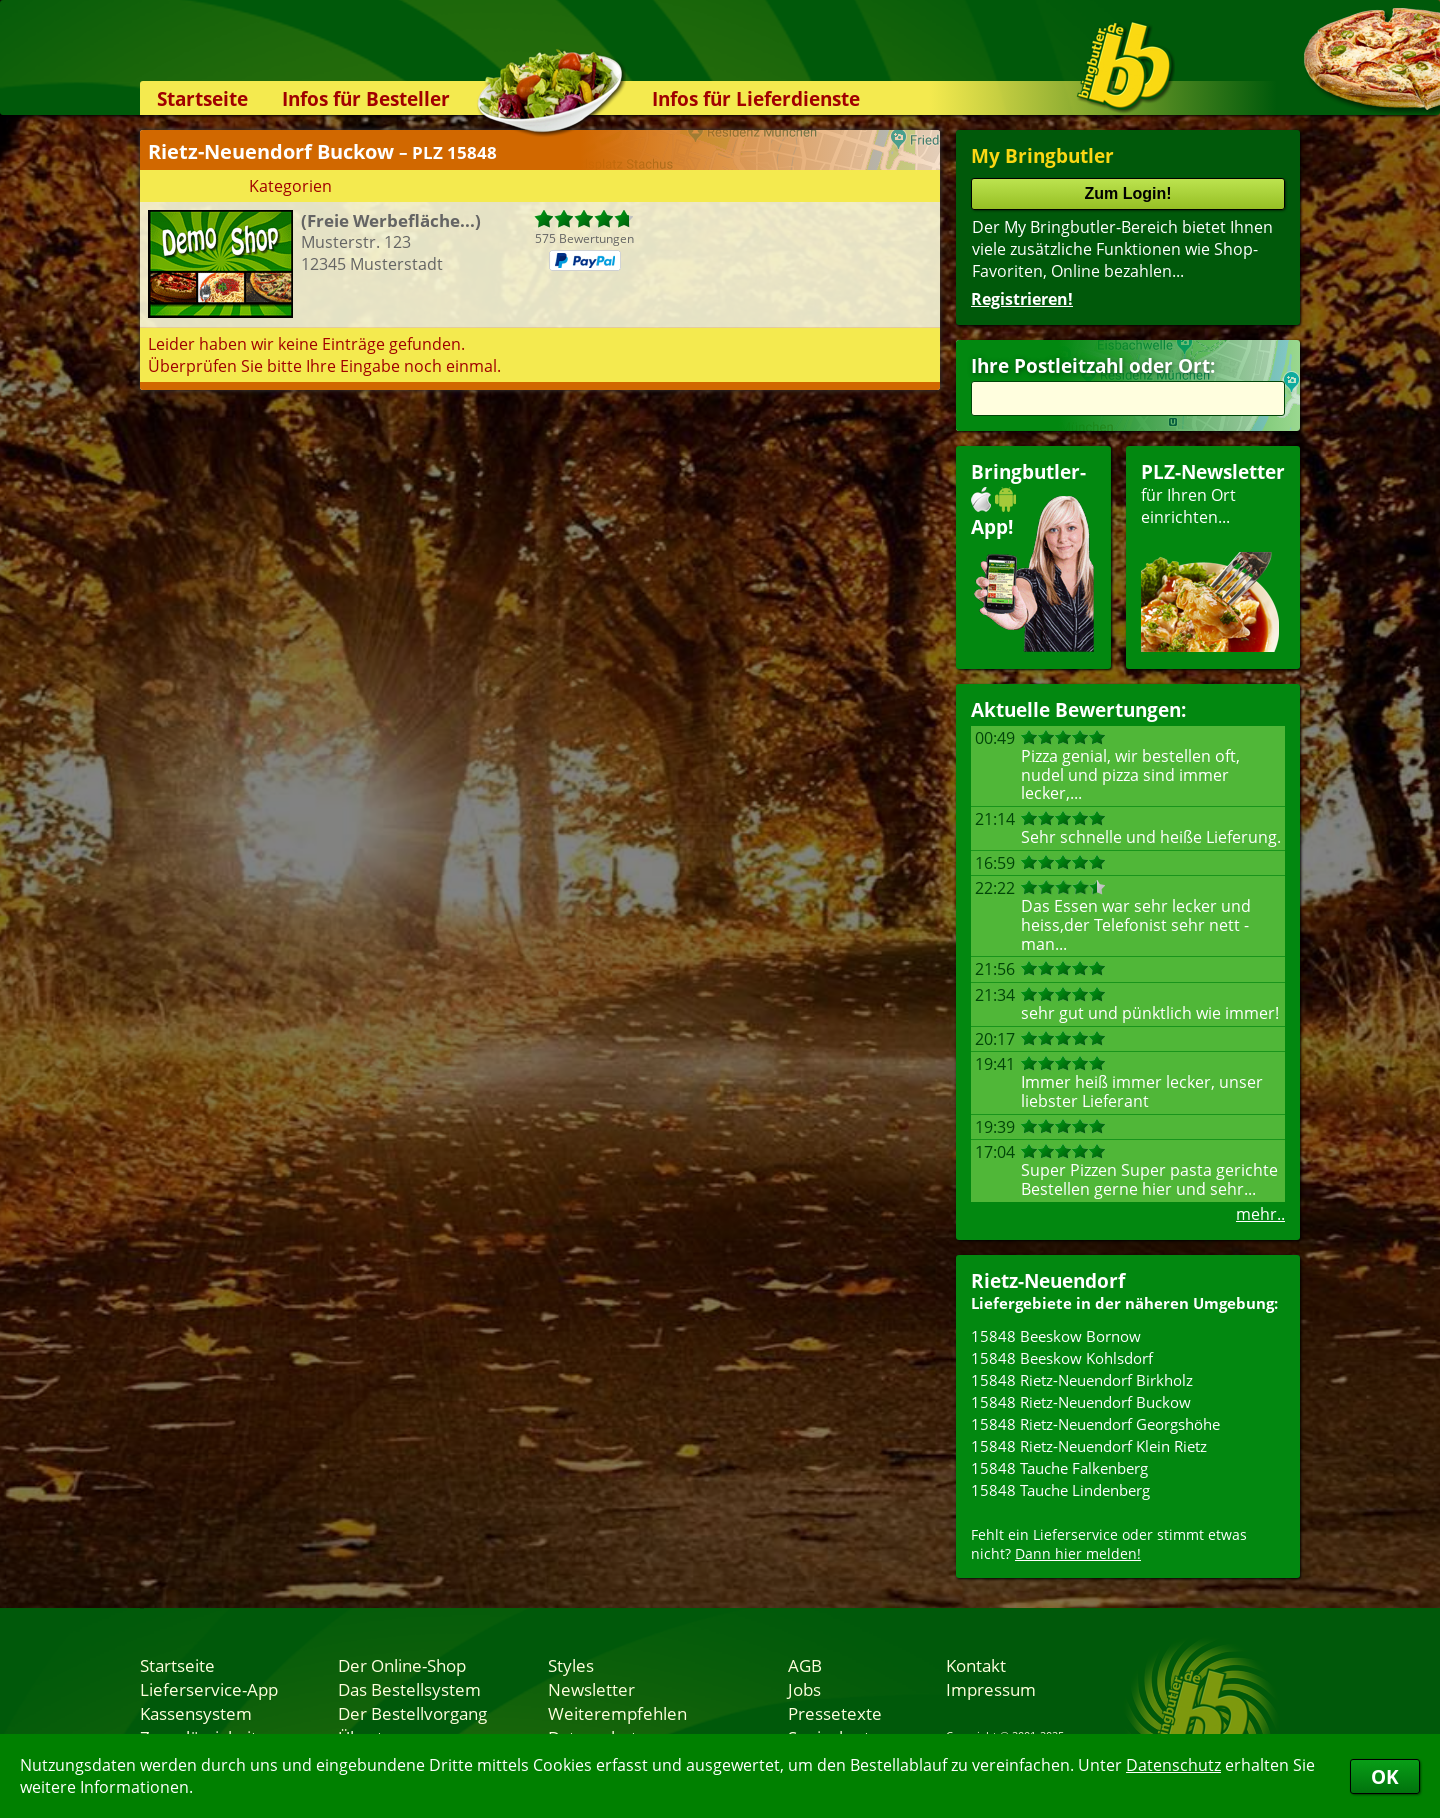  Describe the element at coordinates (1059, 1468) in the screenshot. I see `15848 Tauche Falkenberg` at that location.